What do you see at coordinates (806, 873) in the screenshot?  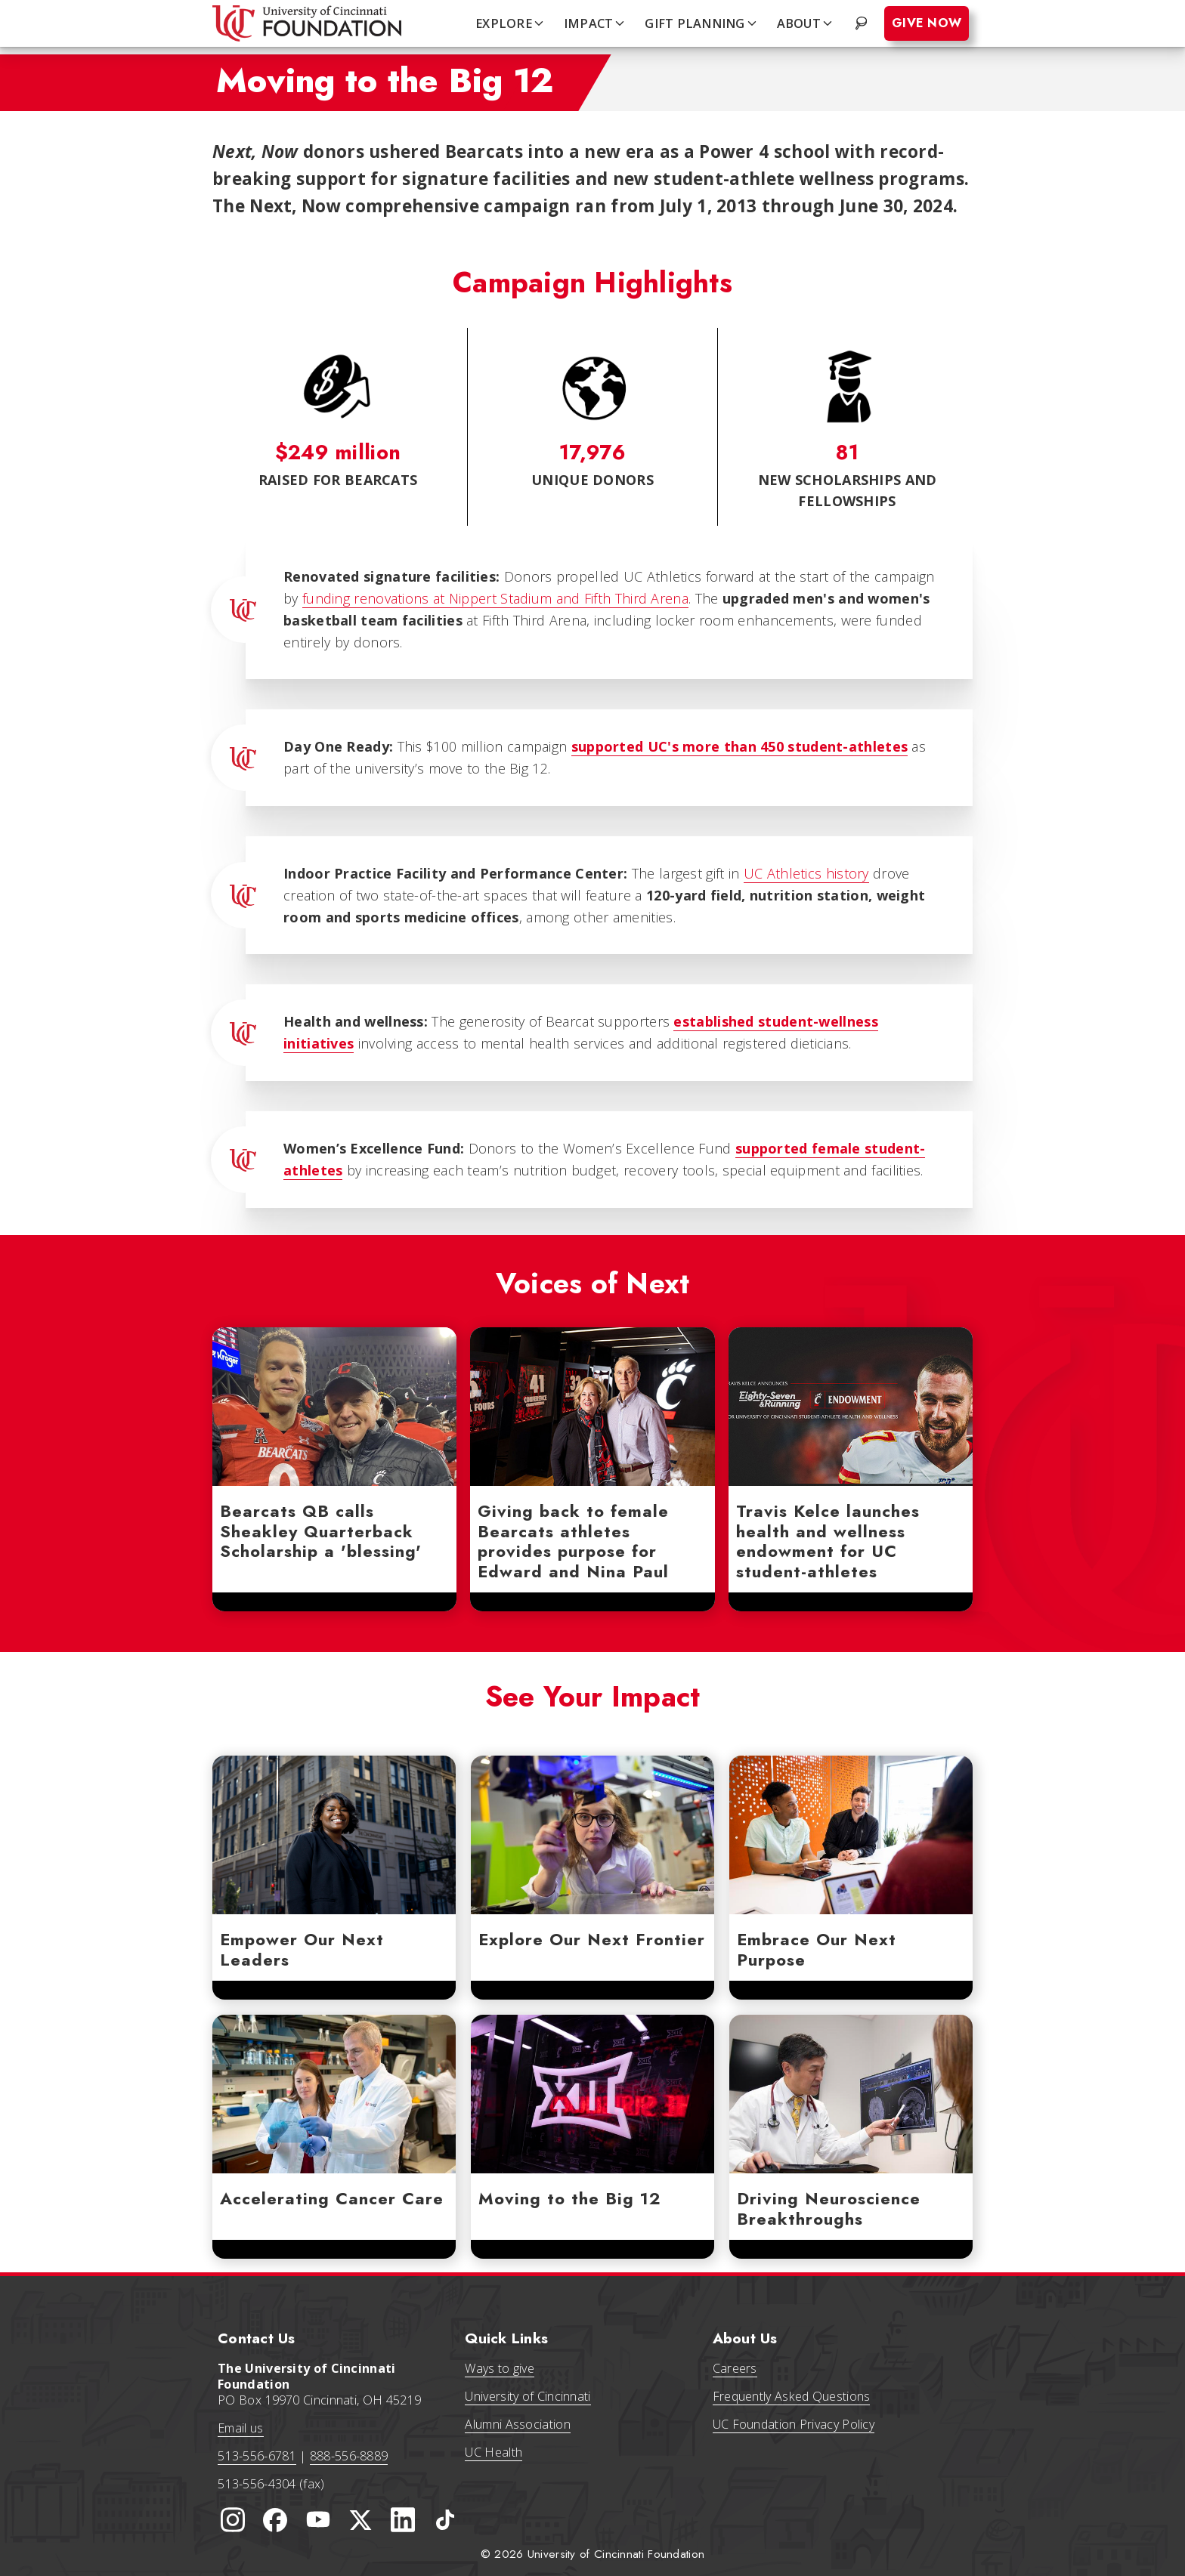 I see `UC Athletics history` at bounding box center [806, 873].